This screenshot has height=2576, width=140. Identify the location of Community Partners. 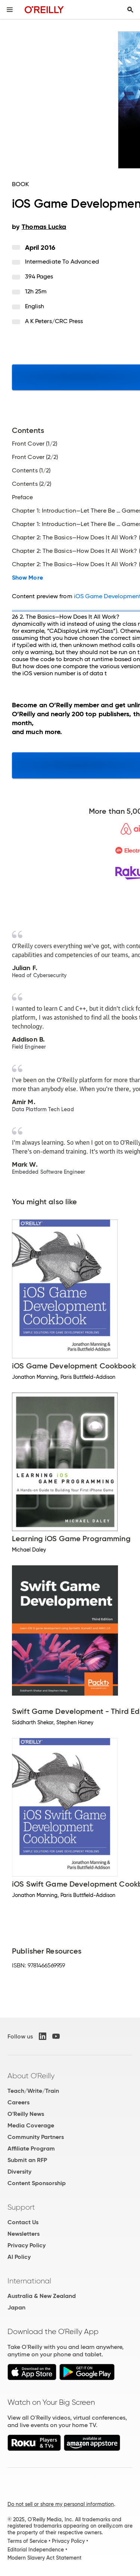
(35, 2137).